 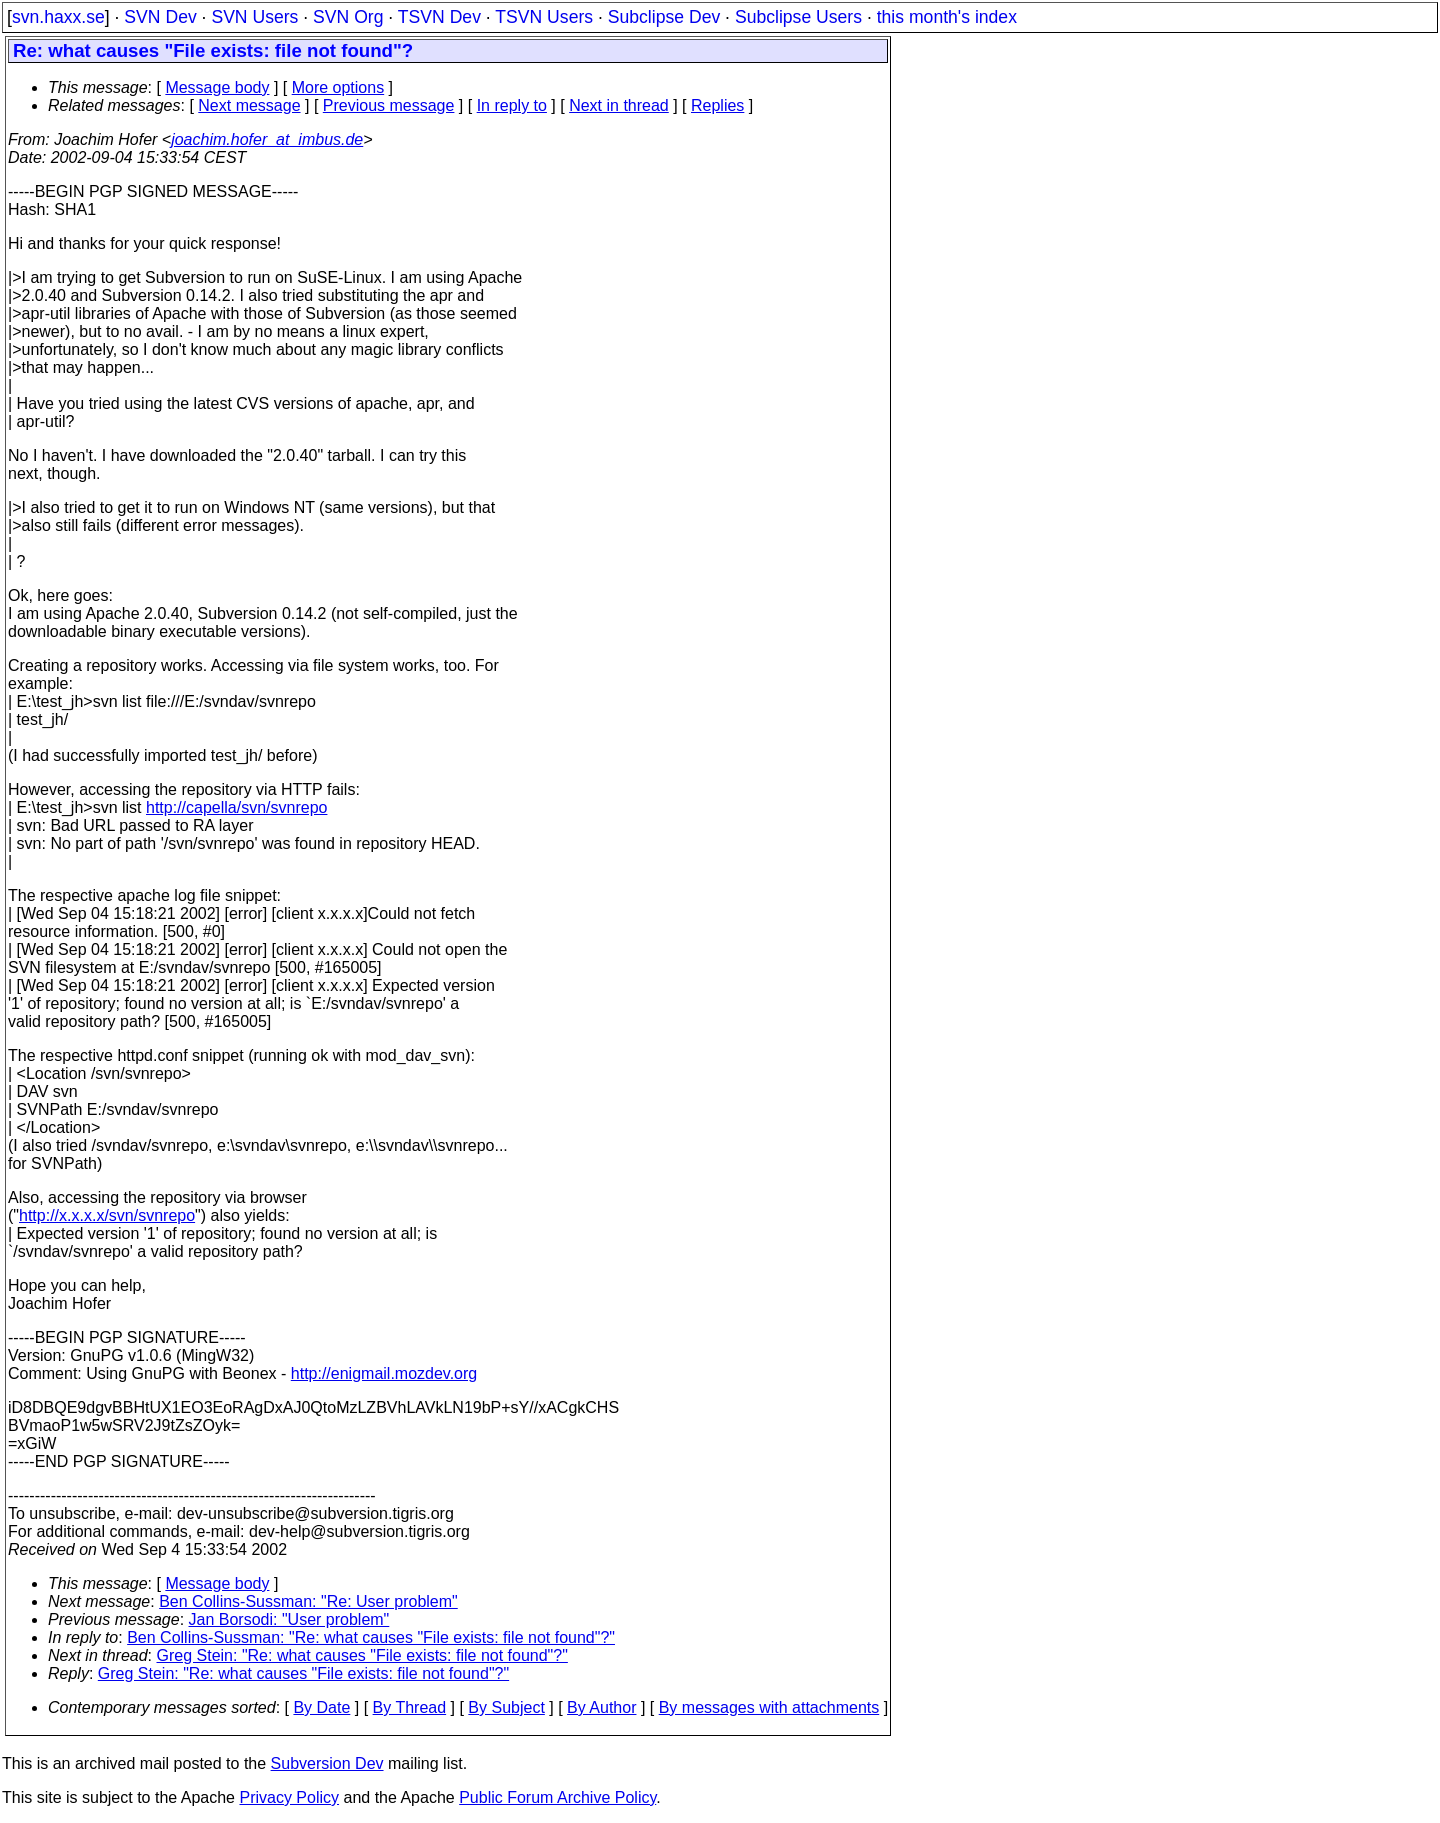 I want to click on Ben Collins-Sussman: "Re: User problem", so click(x=308, y=1601).